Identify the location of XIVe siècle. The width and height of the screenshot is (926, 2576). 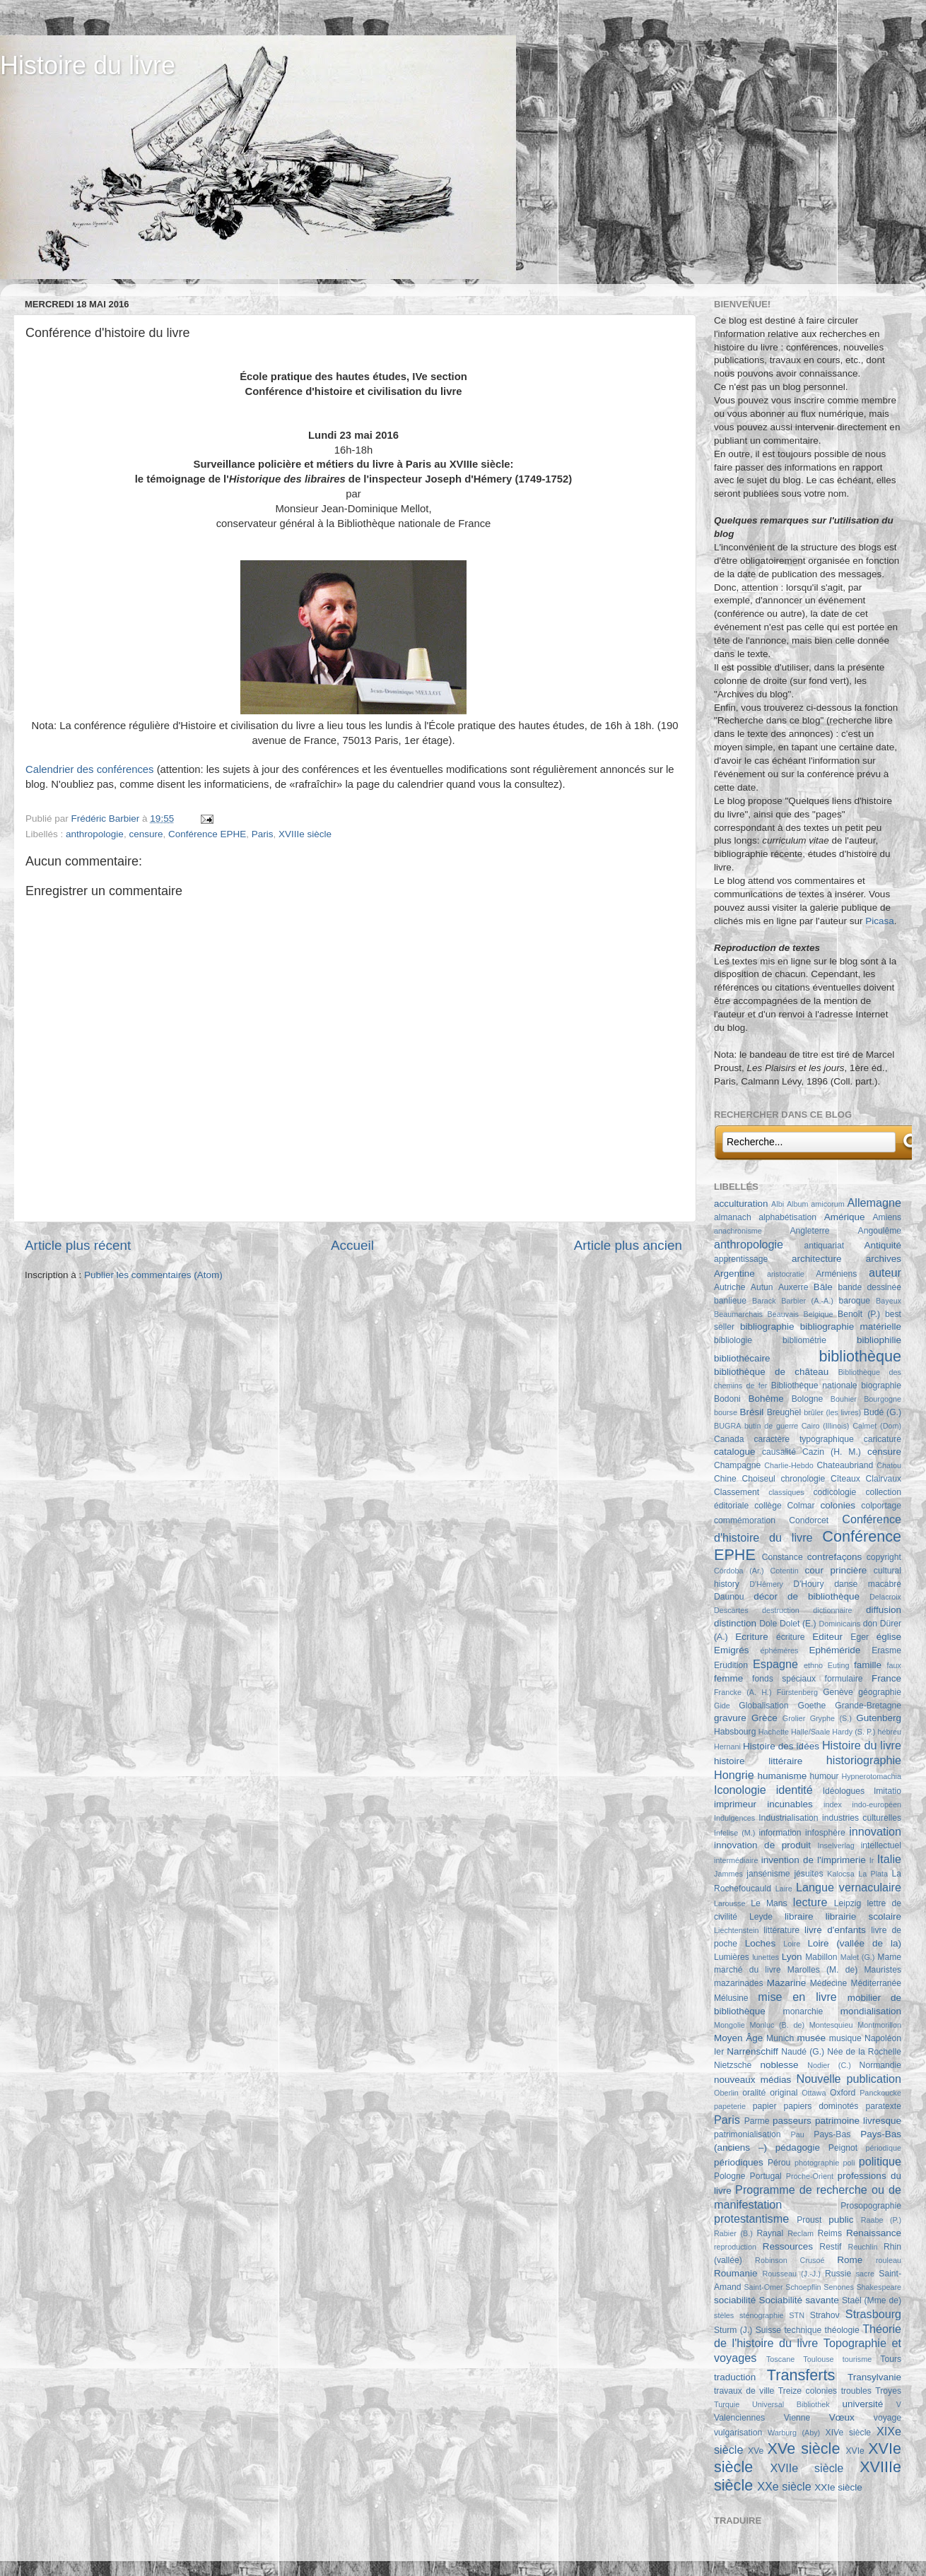
(848, 2433).